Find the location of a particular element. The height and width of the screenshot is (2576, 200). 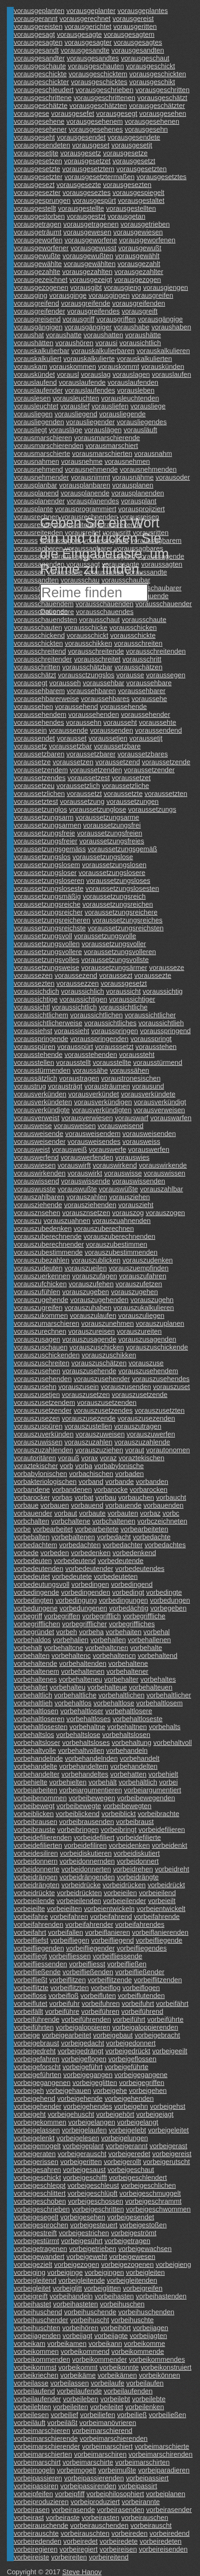

vorauszusein is located at coordinates (78, 1386).